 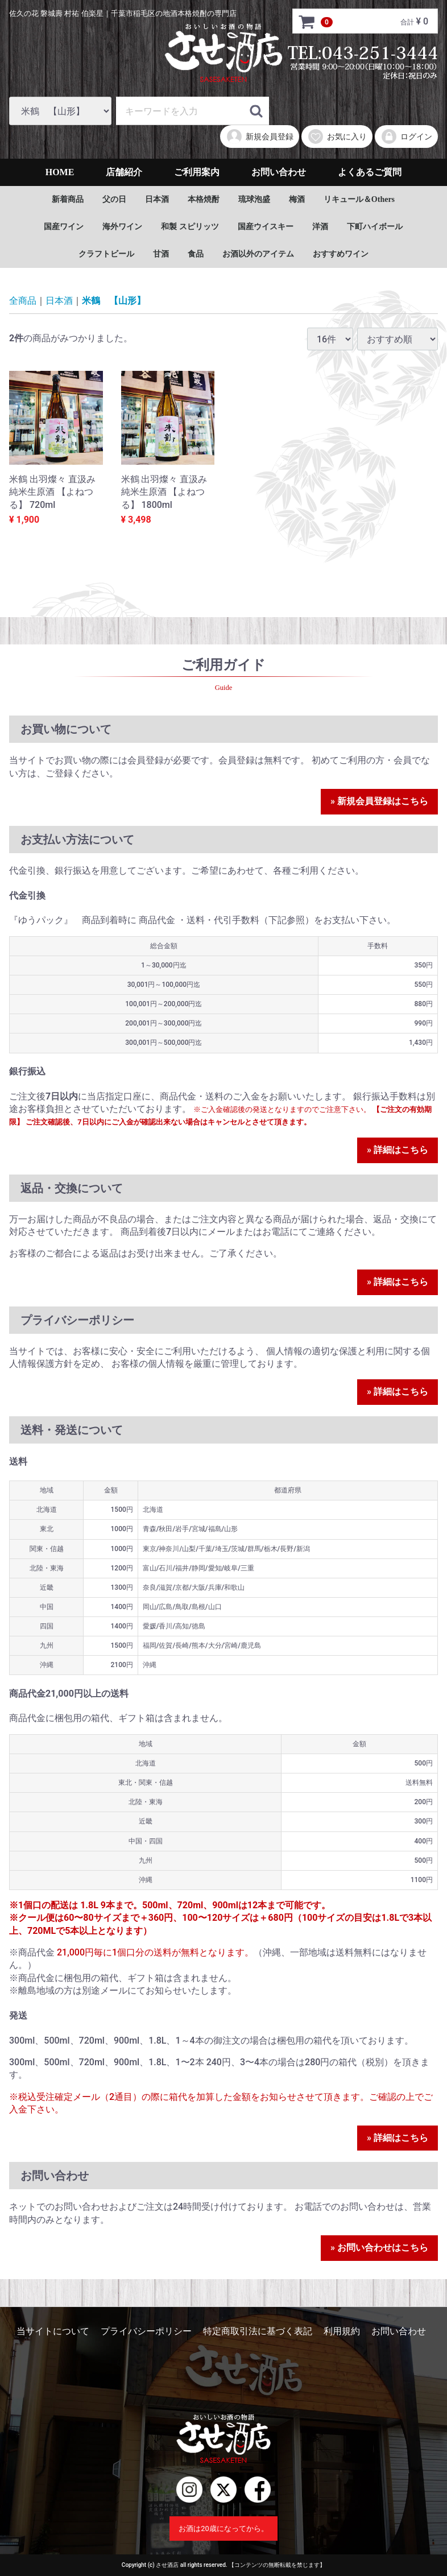 What do you see at coordinates (265, 226) in the screenshot?
I see `国産ウイスキー` at bounding box center [265, 226].